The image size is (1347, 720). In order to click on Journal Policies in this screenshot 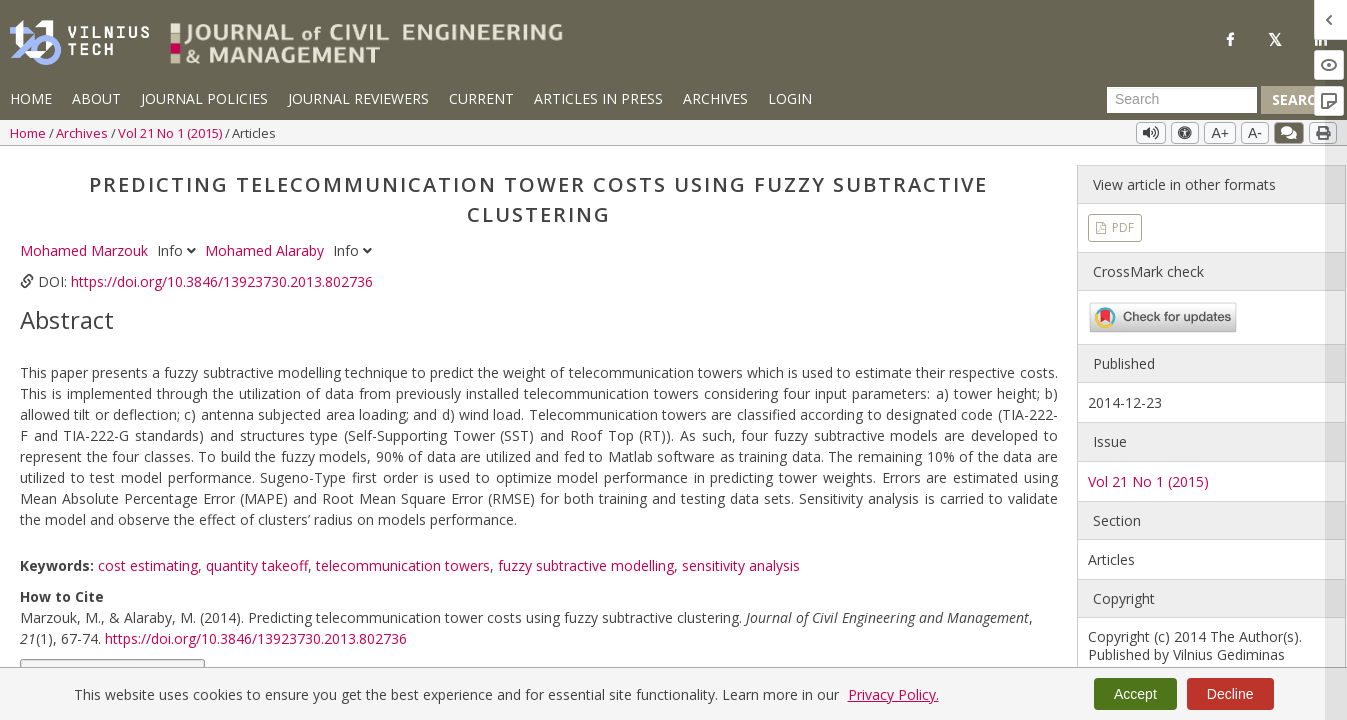, I will do `click(204, 98)`.